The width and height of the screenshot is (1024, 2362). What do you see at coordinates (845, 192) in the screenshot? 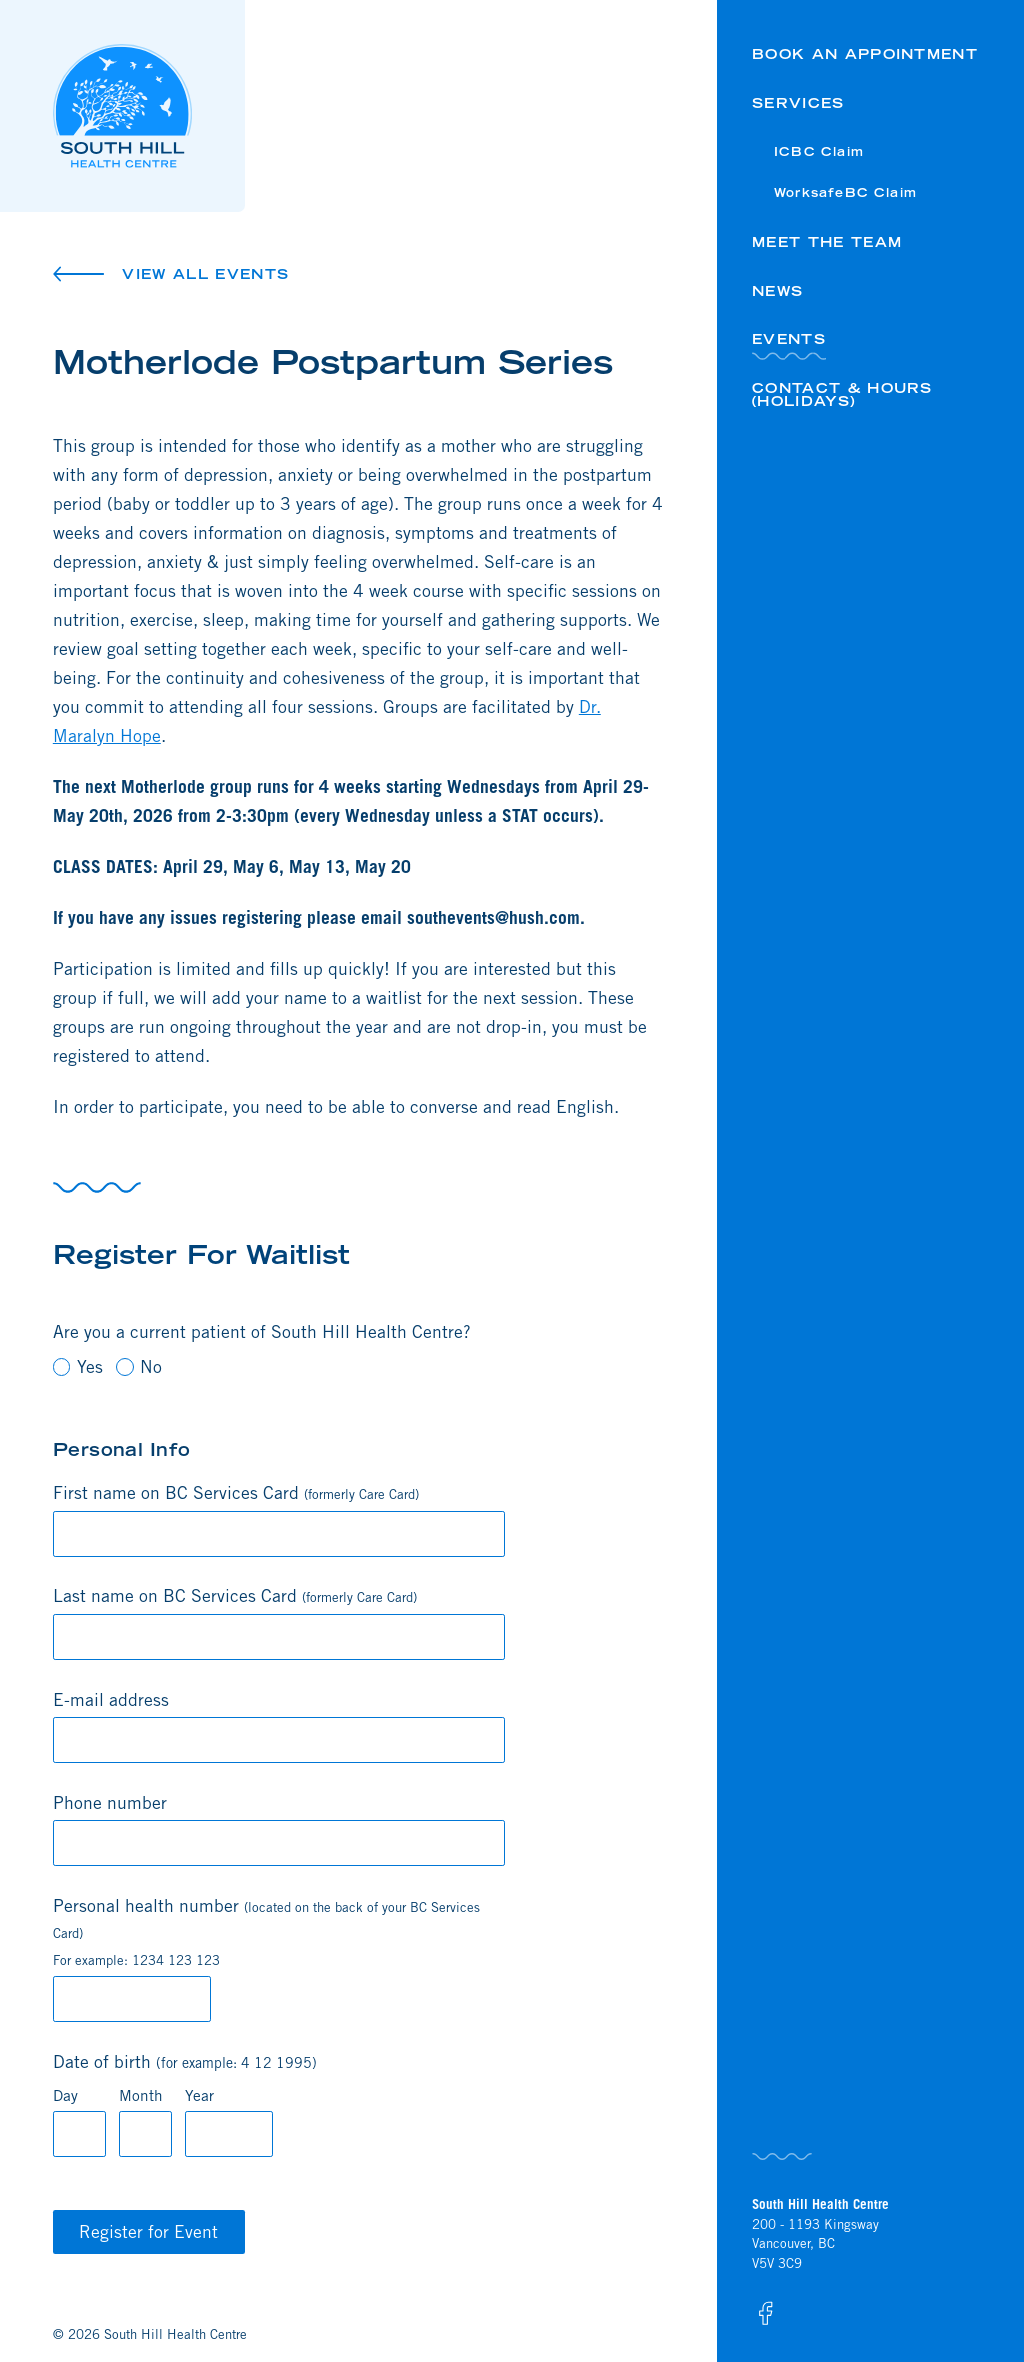
I see `WorksafeBC Claim` at bounding box center [845, 192].